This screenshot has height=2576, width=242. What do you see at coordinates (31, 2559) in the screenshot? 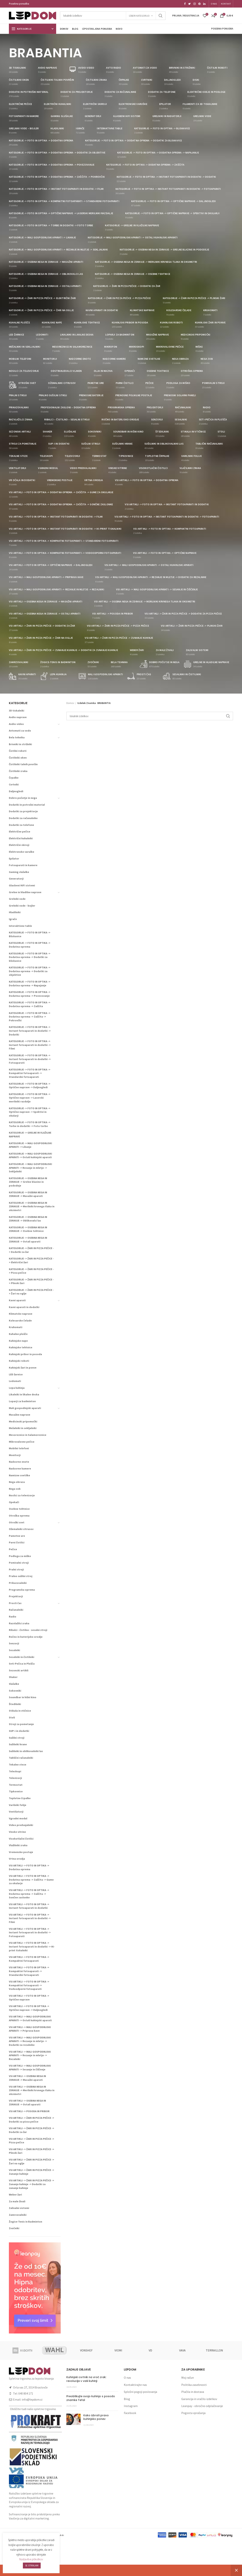
I see `Nastavitve piškotkov [button]` at bounding box center [31, 2559].